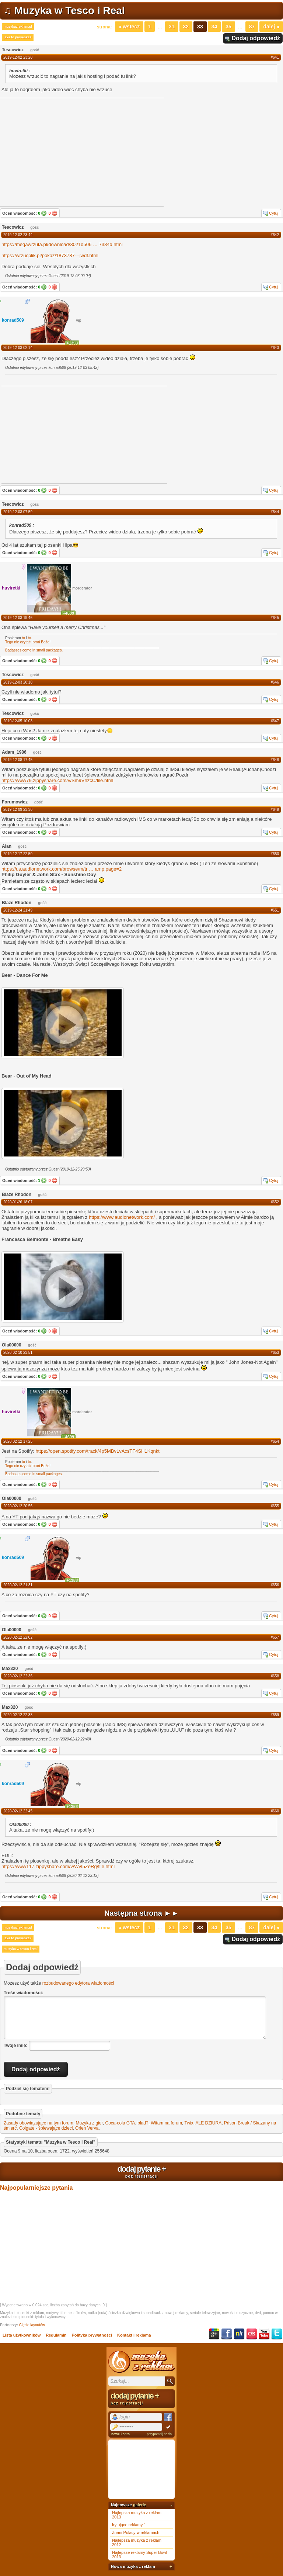  I want to click on Następna strona ►►, so click(141, 1913).